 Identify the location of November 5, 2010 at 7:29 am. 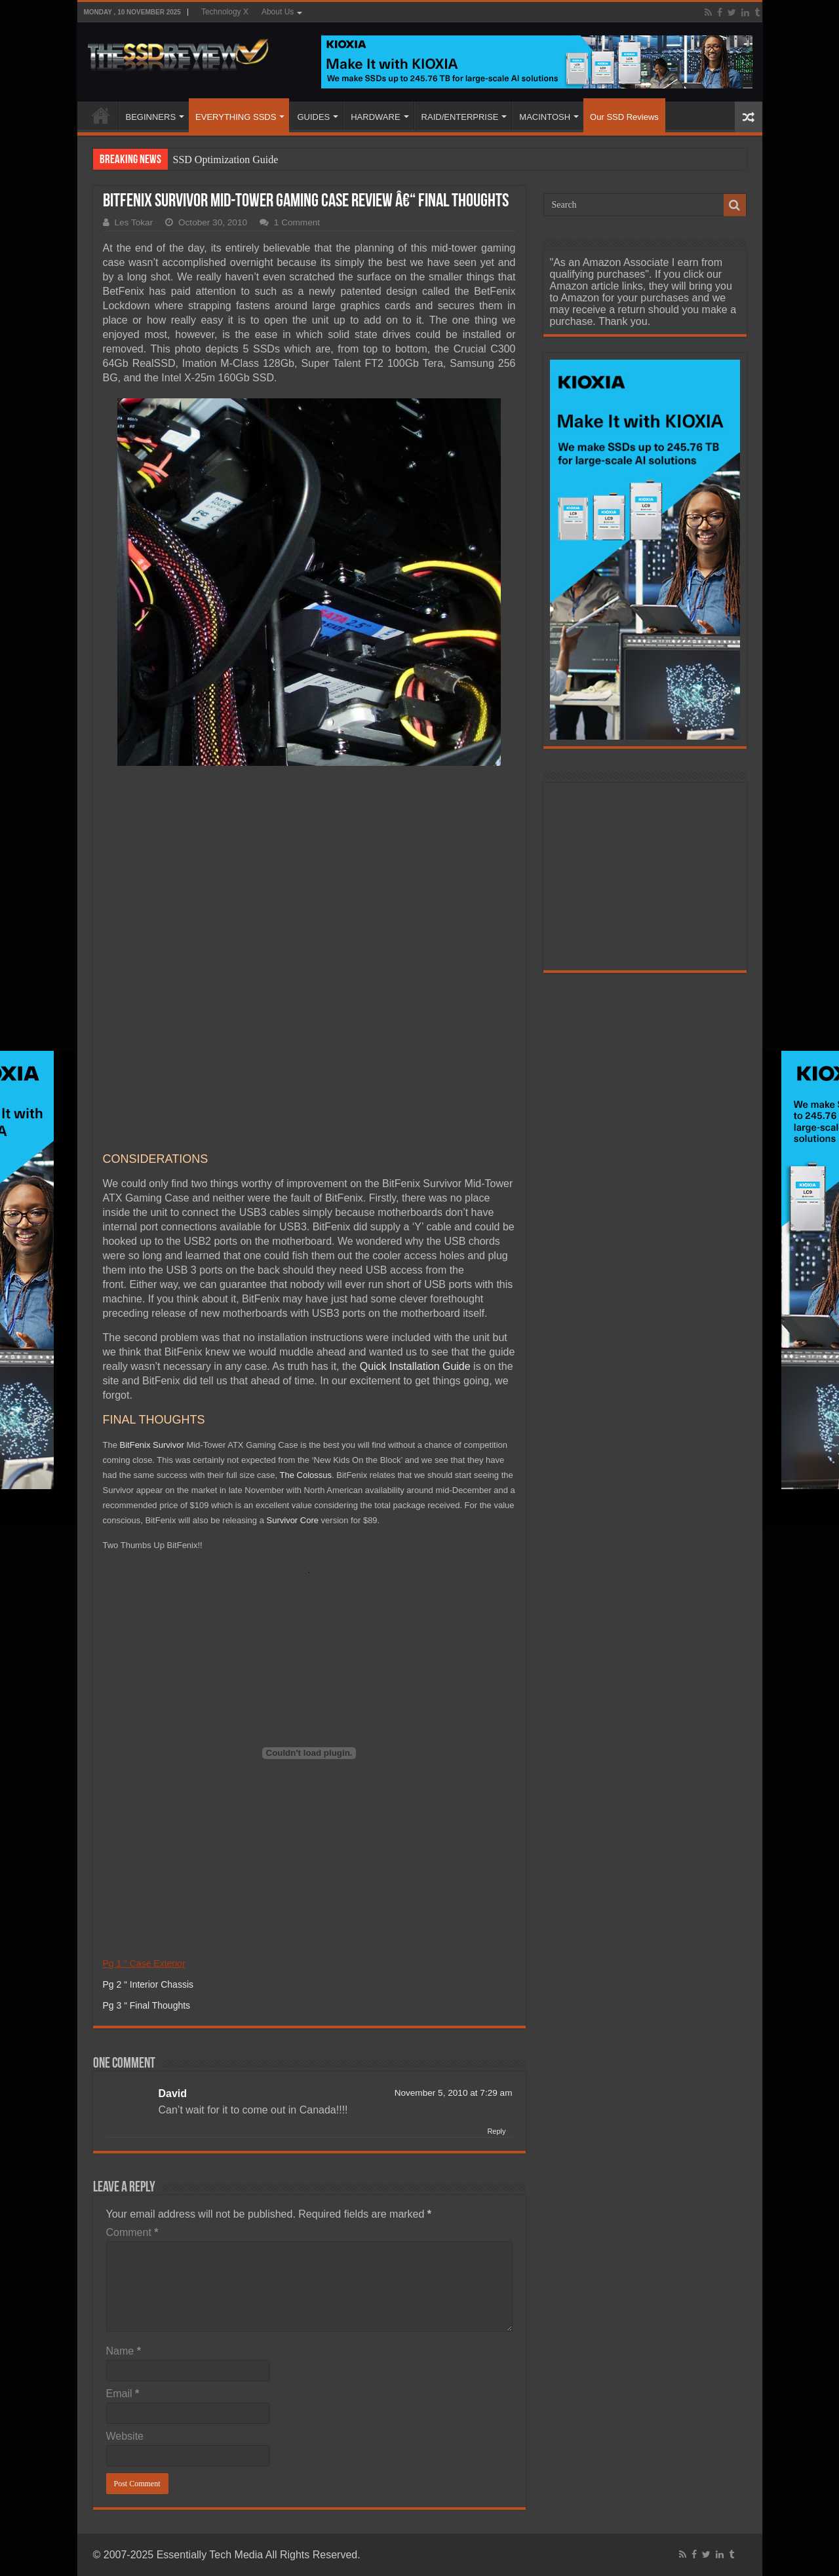
(454, 1896).